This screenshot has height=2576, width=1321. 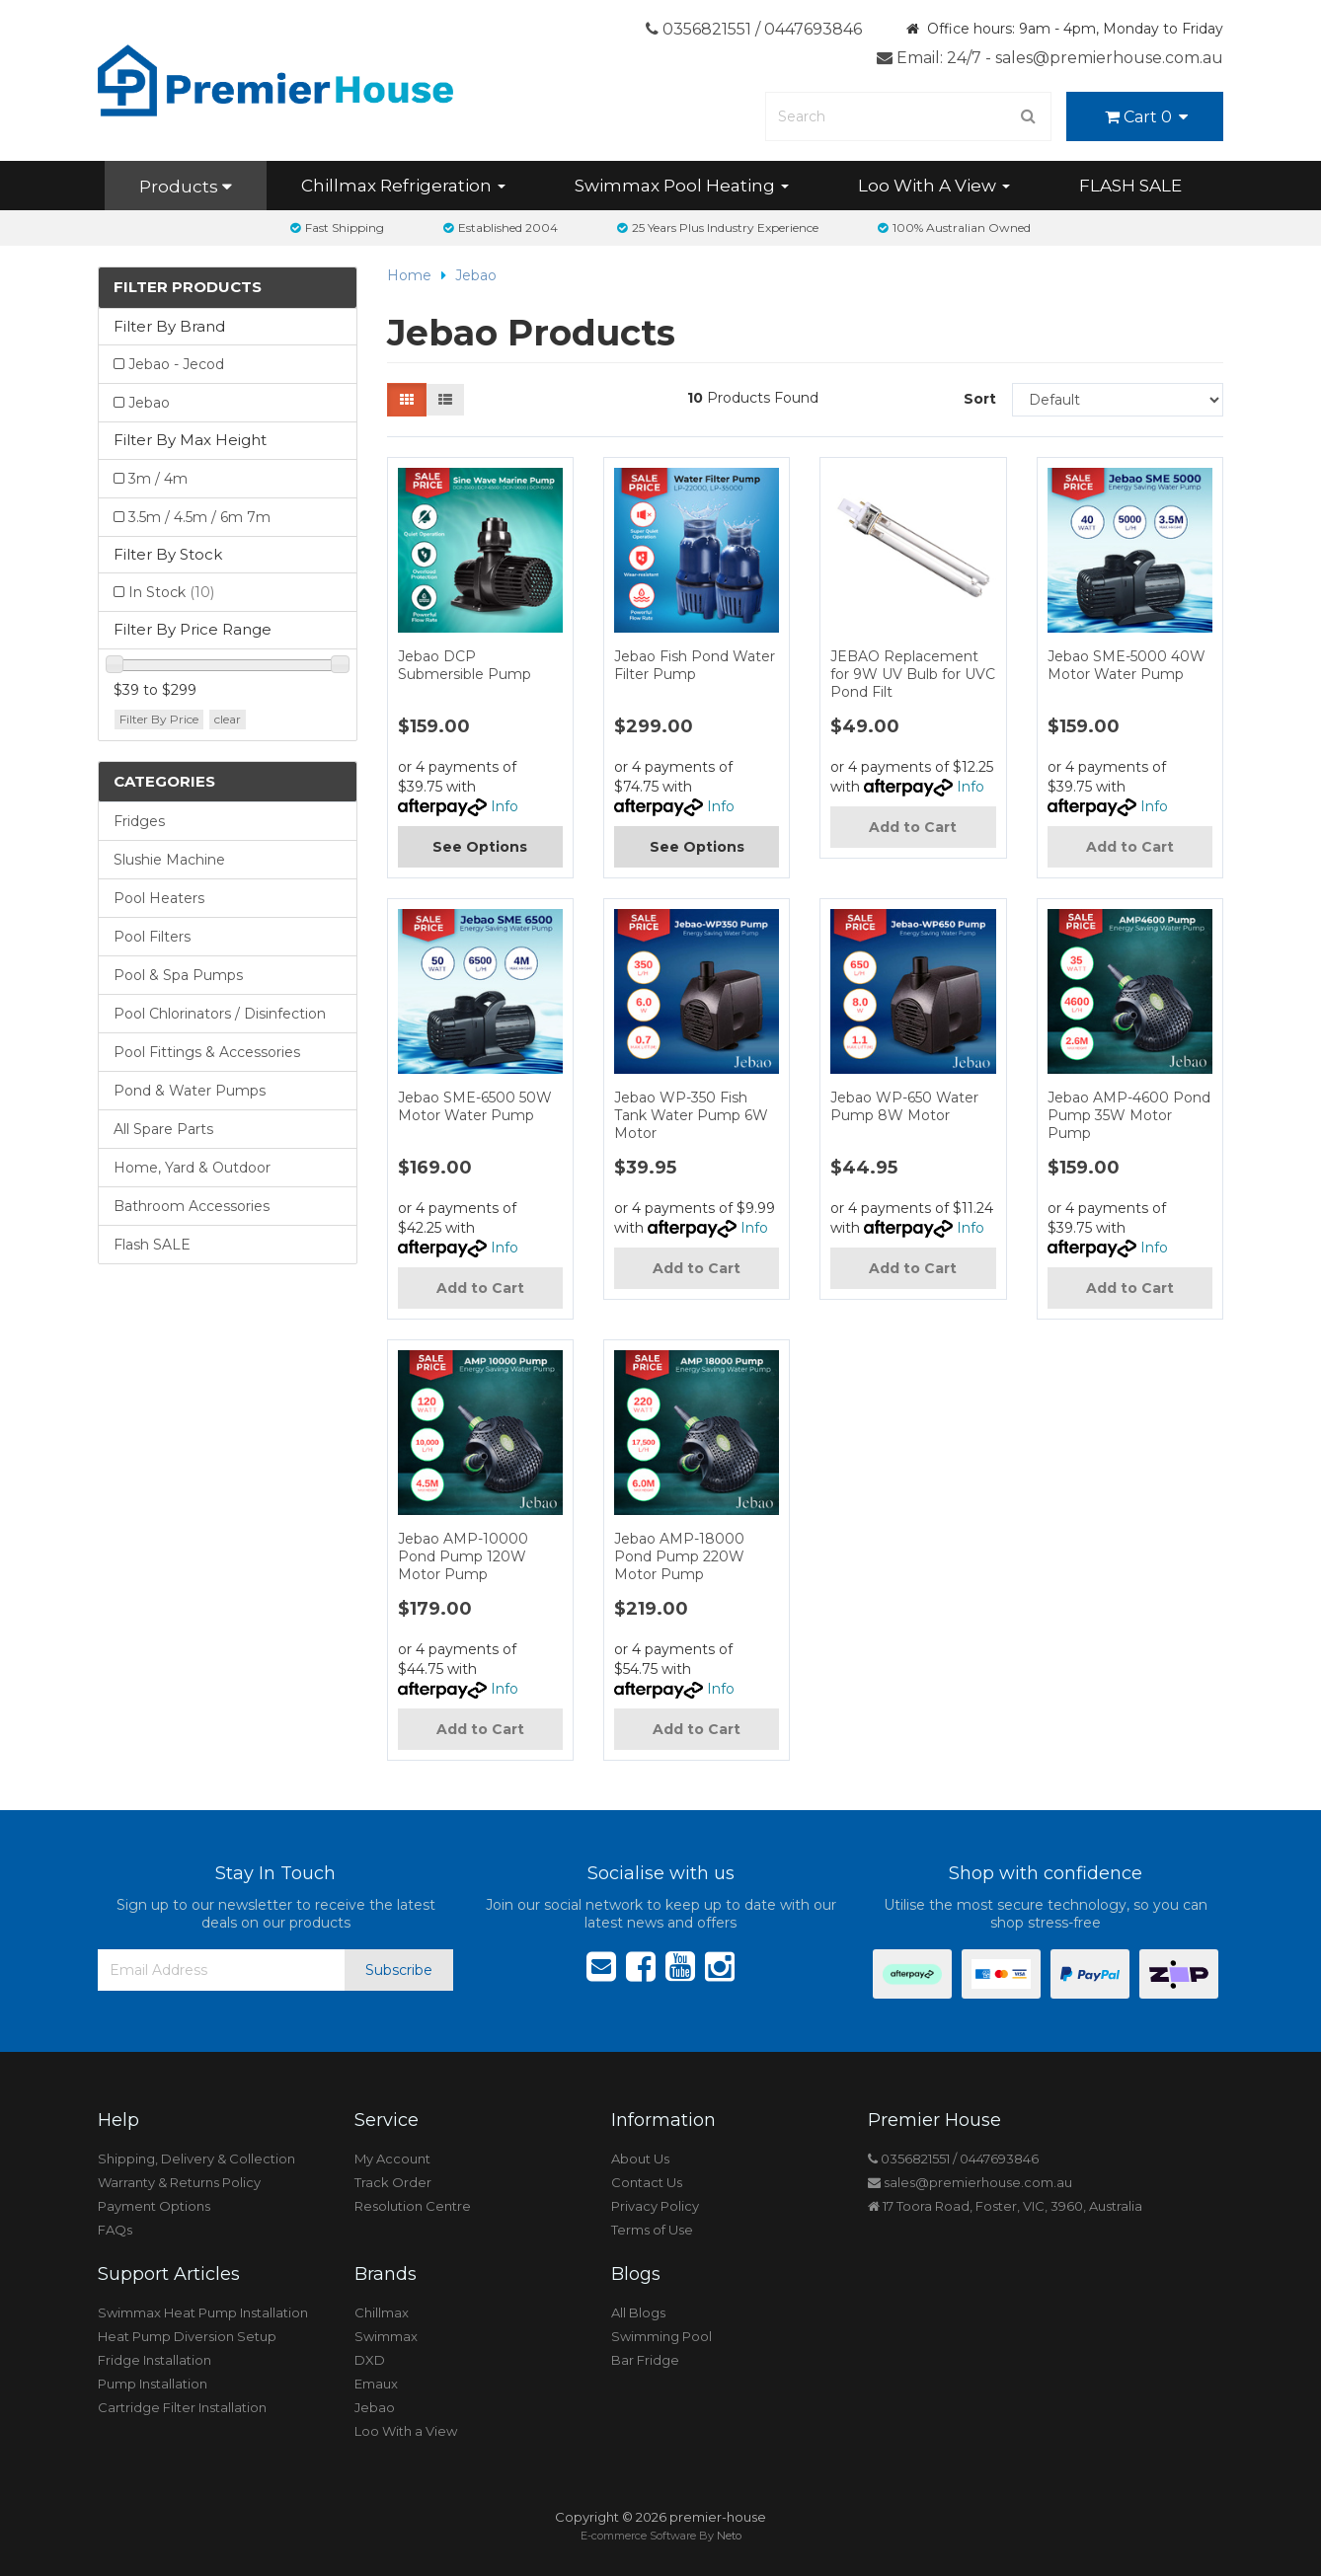 I want to click on Fridge Installation, so click(x=154, y=2360).